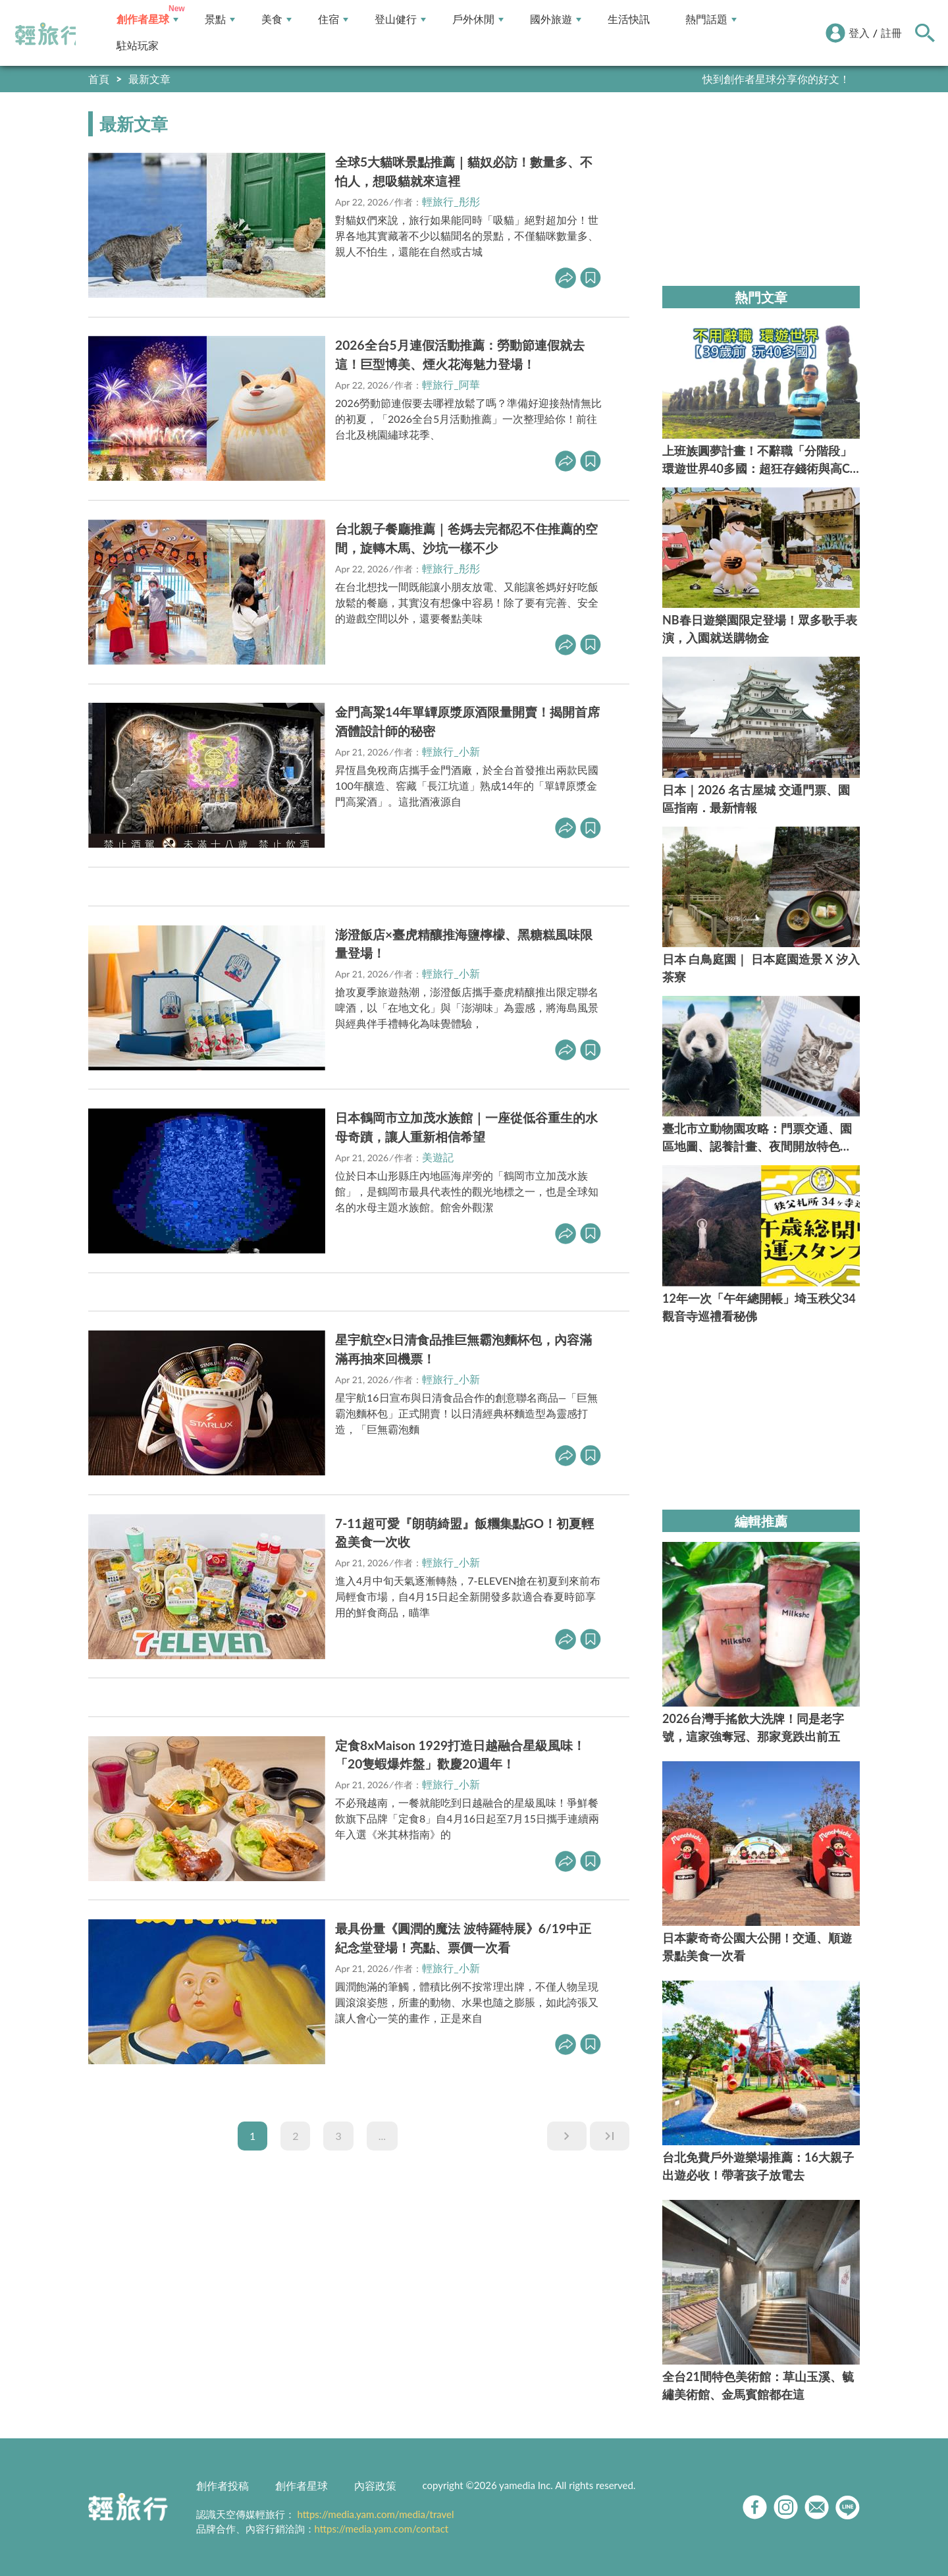  I want to click on https://media.yam.com/contact, so click(382, 2529).